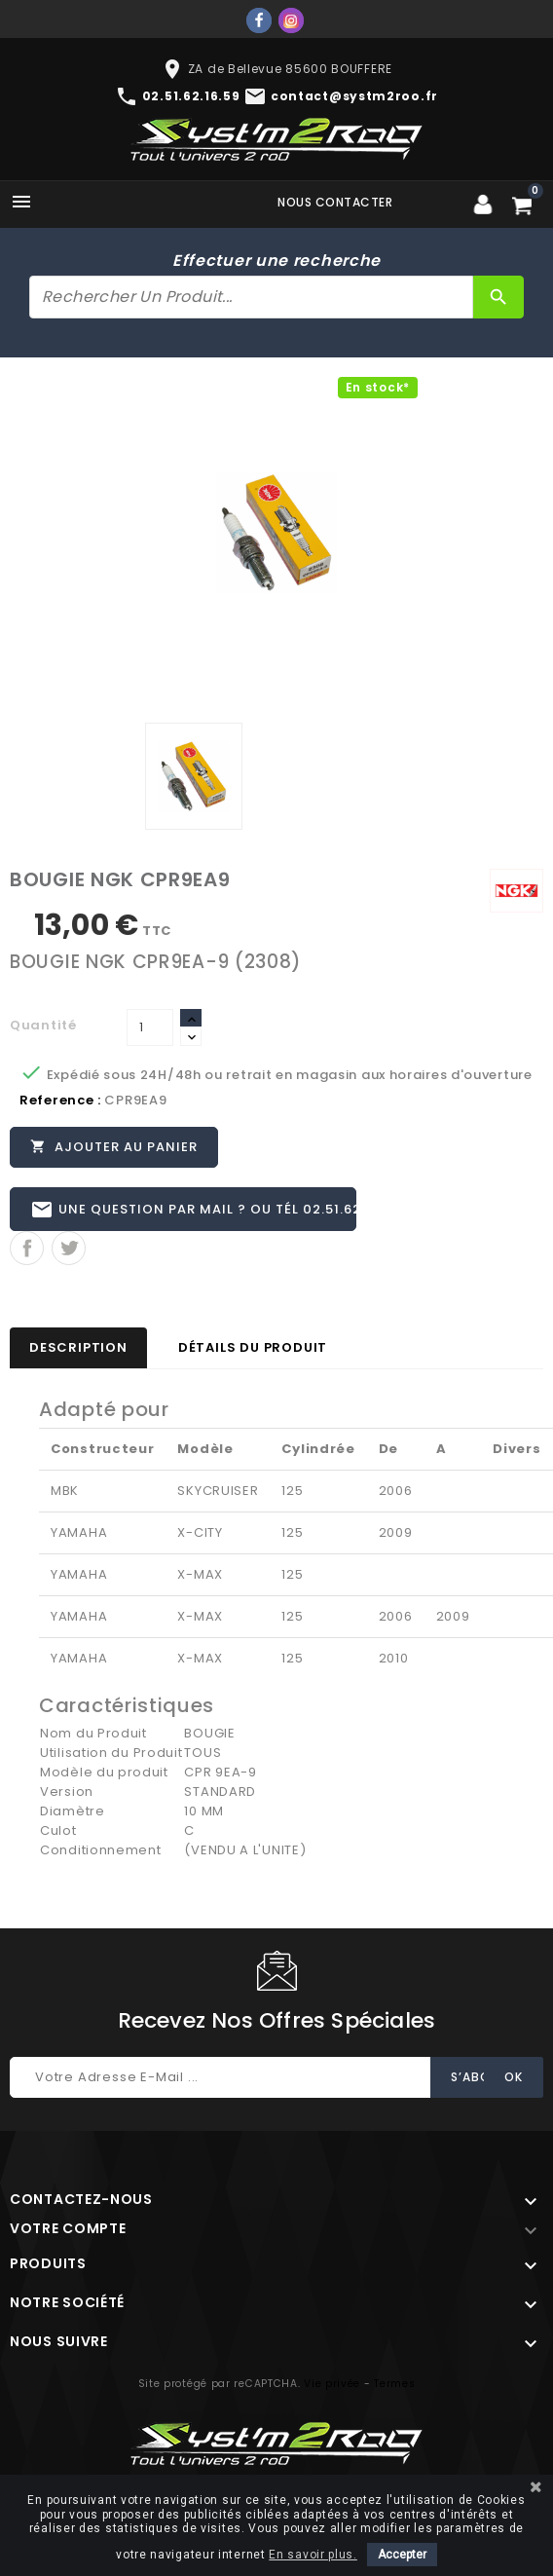 This screenshot has height=2576, width=553. Describe the element at coordinates (332, 2384) in the screenshot. I see `Vie privée` at that location.